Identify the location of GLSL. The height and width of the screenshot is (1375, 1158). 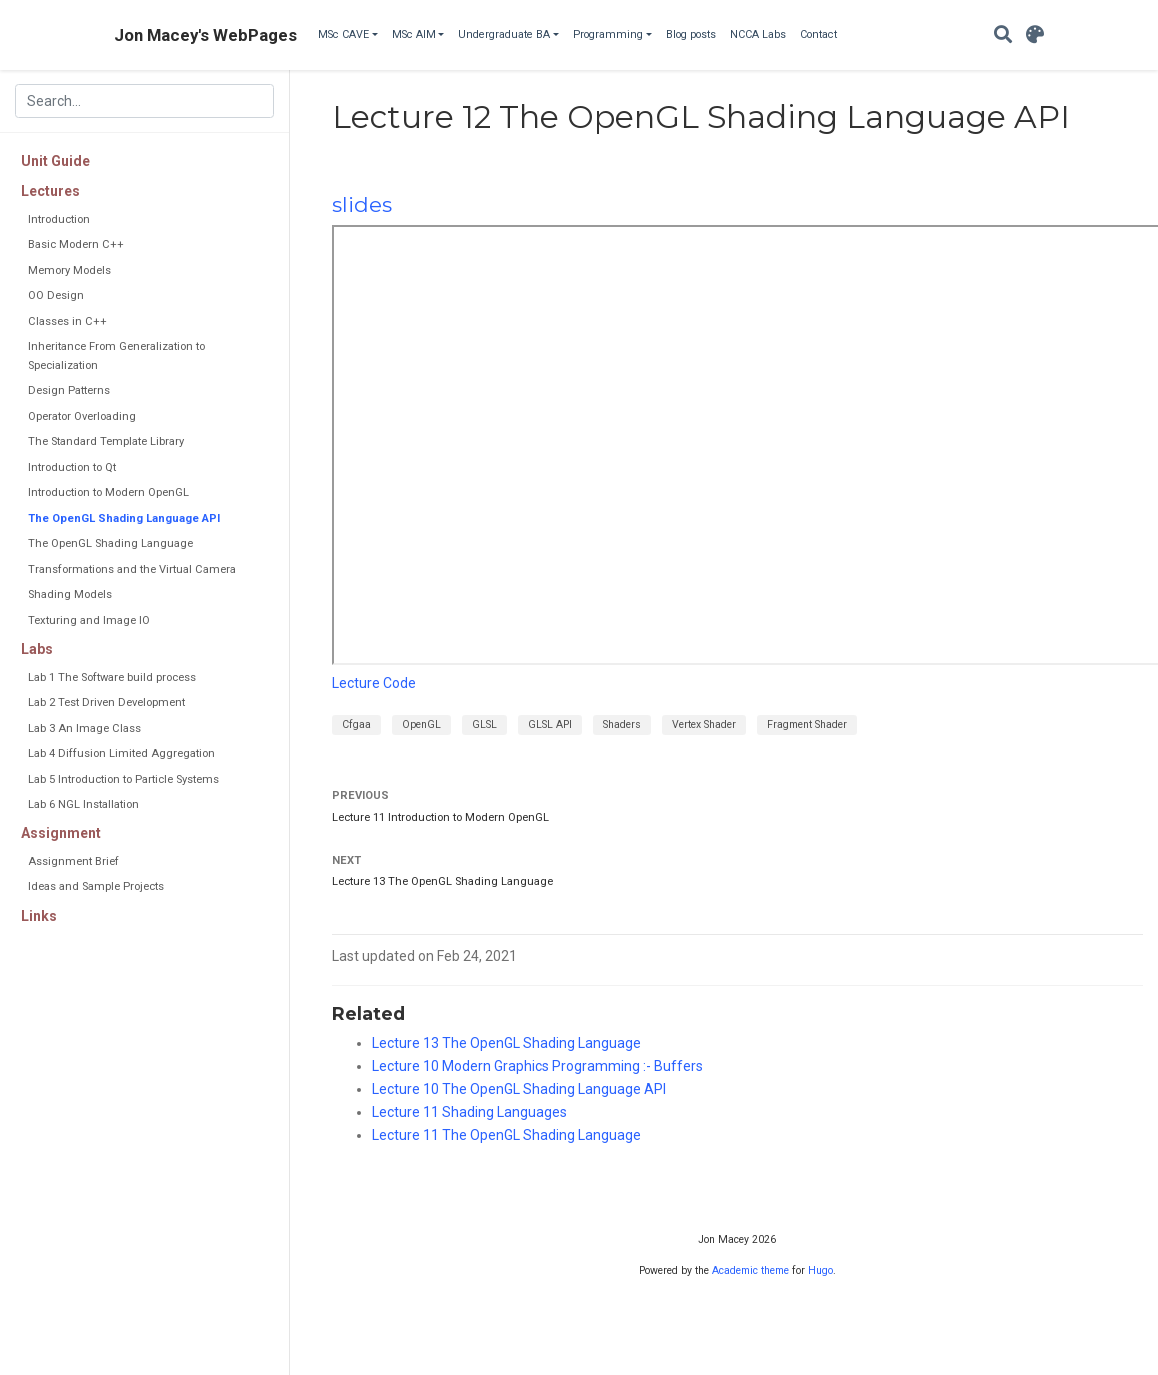
(484, 724).